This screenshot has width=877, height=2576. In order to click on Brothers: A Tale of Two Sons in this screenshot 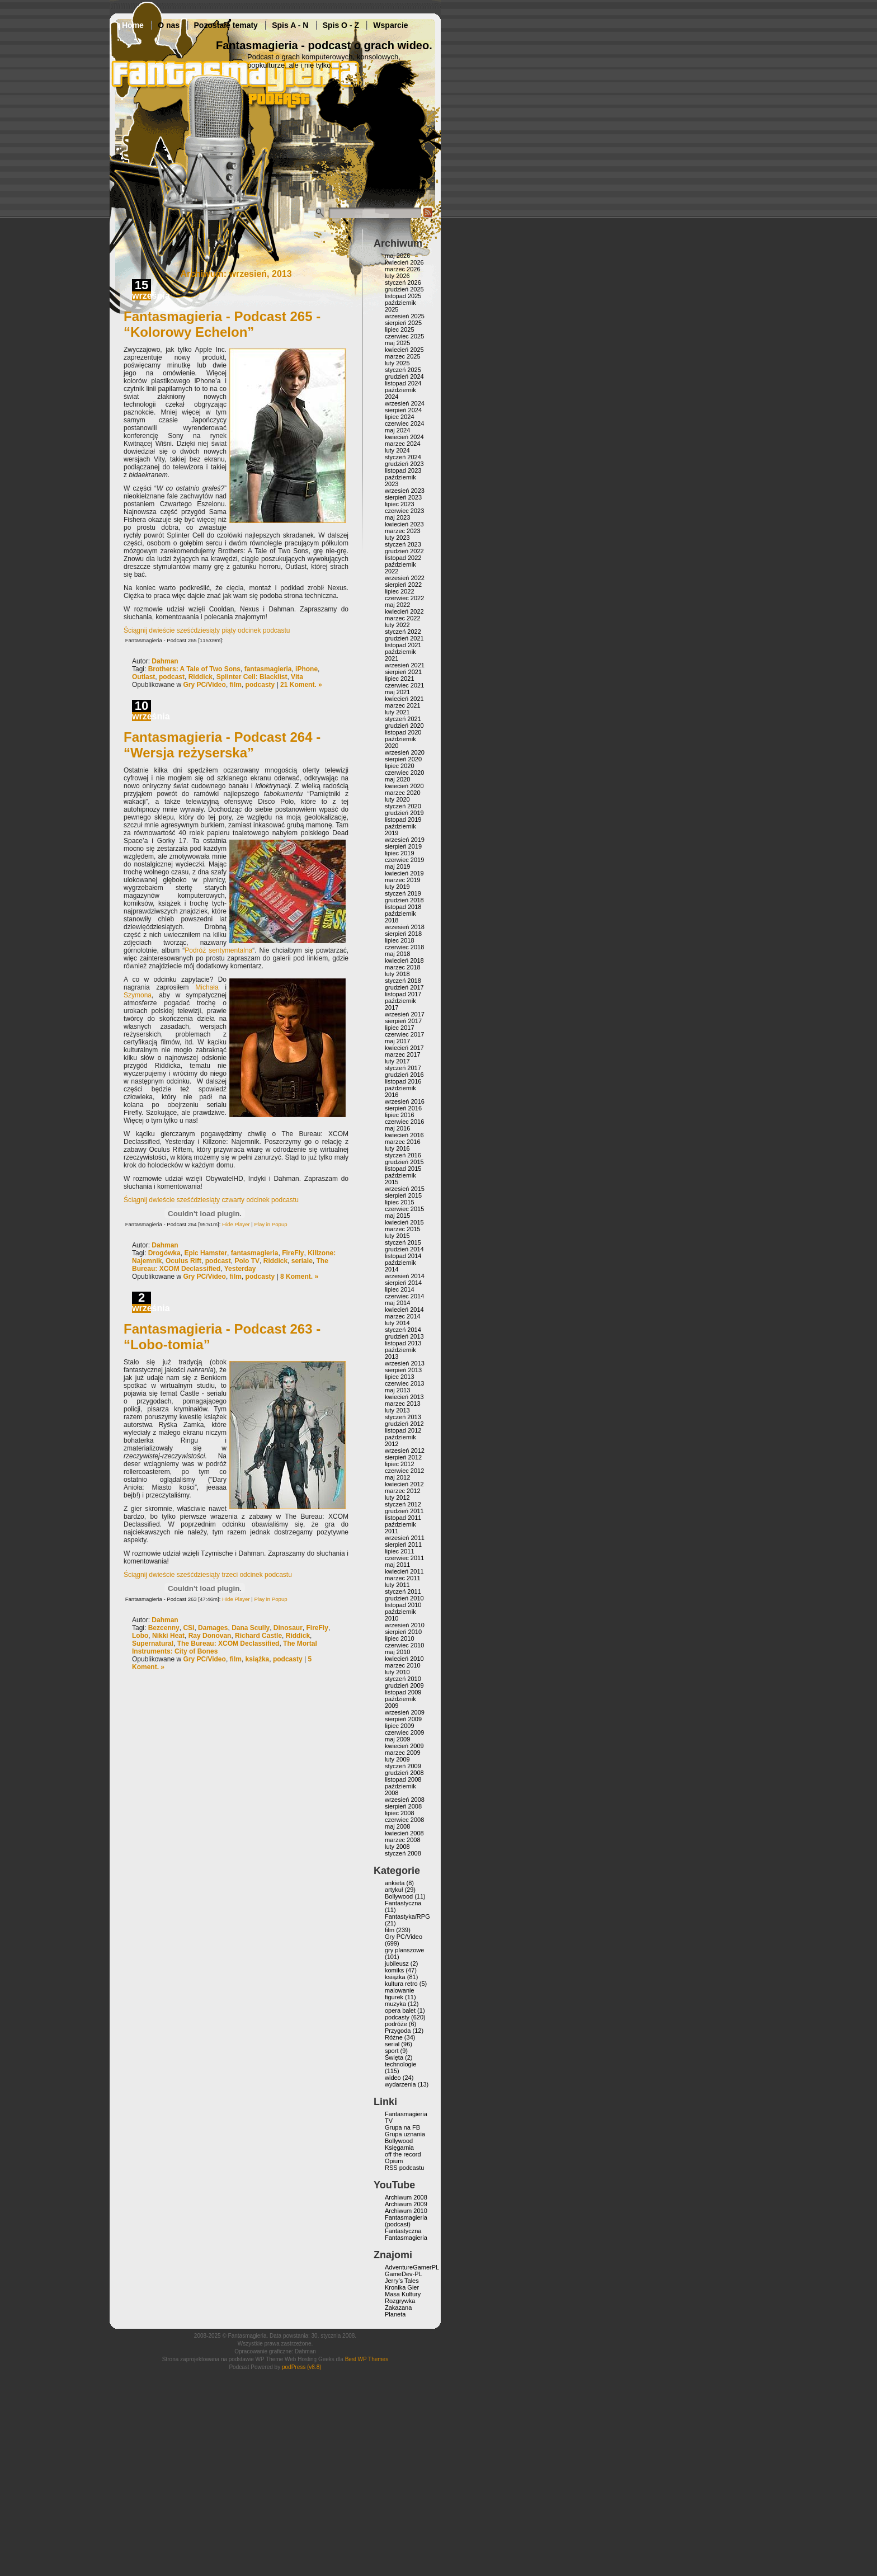, I will do `click(194, 669)`.